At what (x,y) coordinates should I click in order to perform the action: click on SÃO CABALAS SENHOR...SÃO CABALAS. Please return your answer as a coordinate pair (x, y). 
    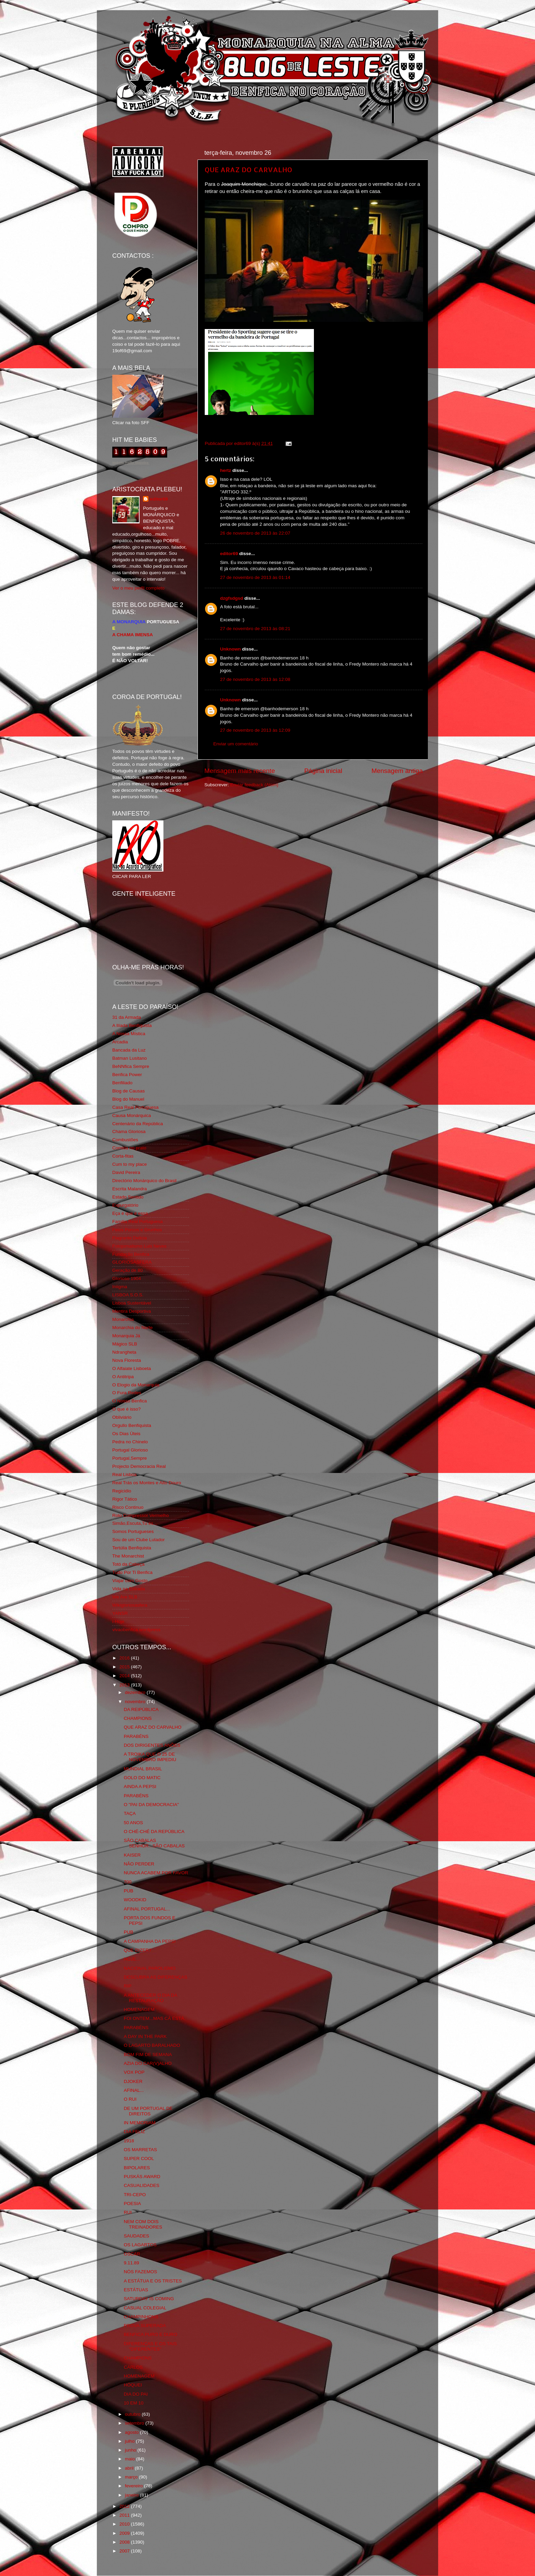
    Looking at the image, I should click on (154, 1843).